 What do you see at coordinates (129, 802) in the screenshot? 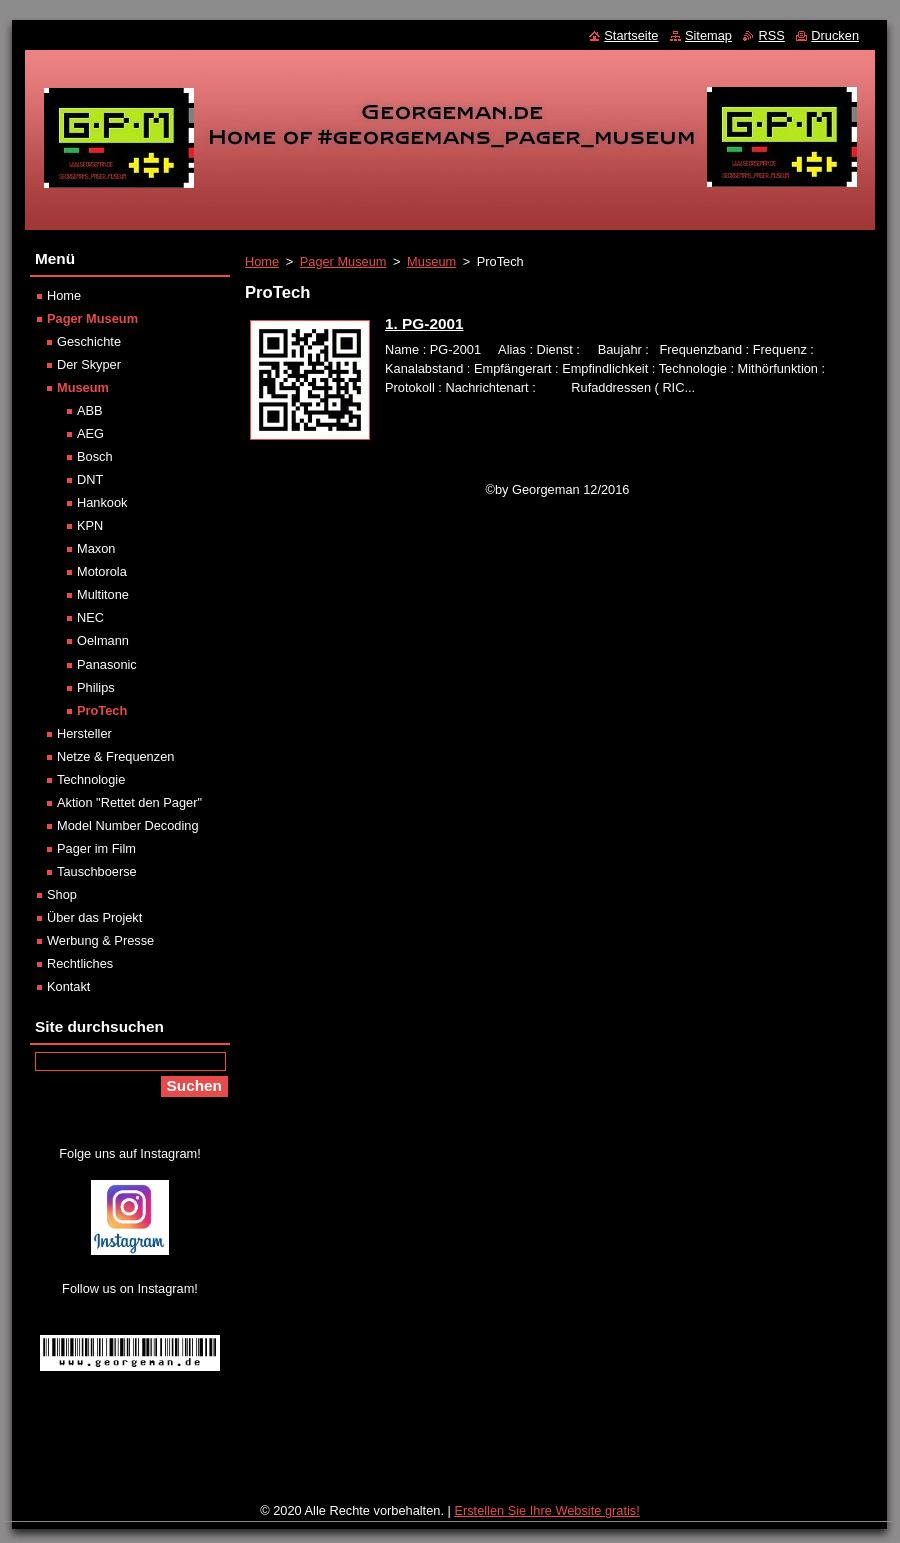
I see `Aktion "Rettet den Pager"` at bounding box center [129, 802].